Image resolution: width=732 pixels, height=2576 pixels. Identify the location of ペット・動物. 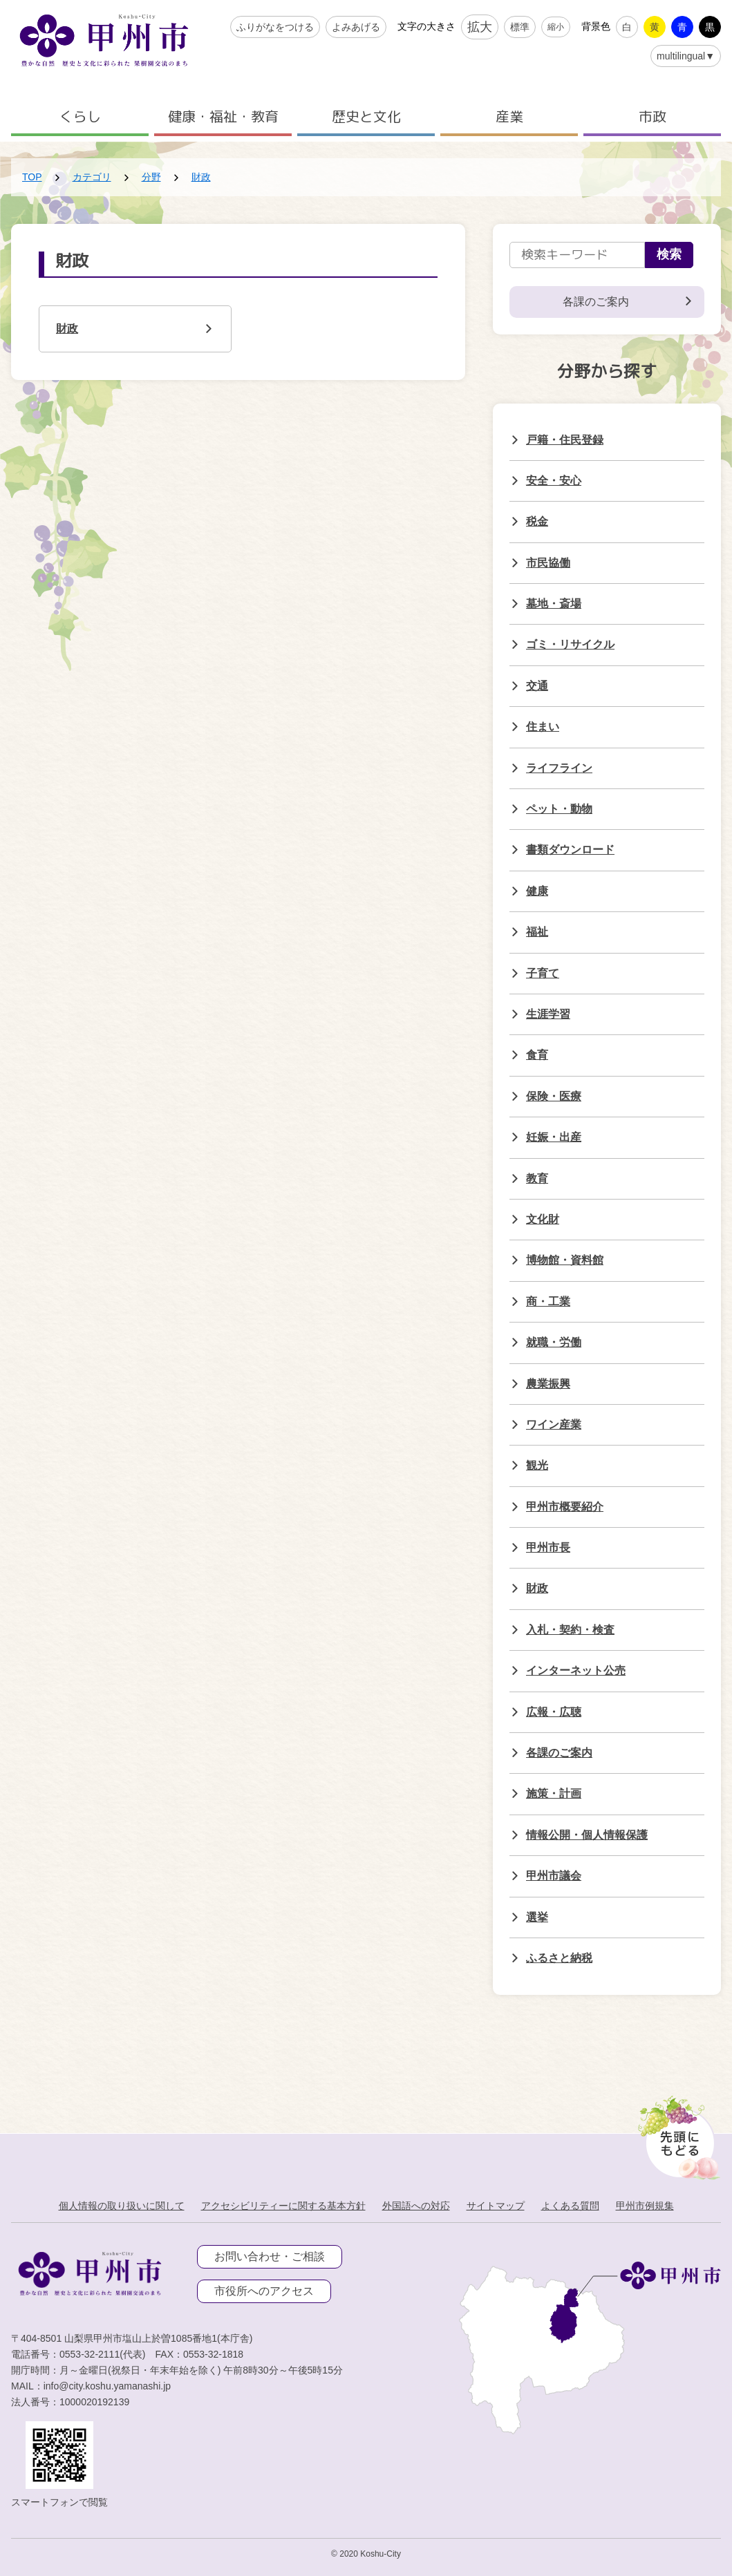
(559, 809).